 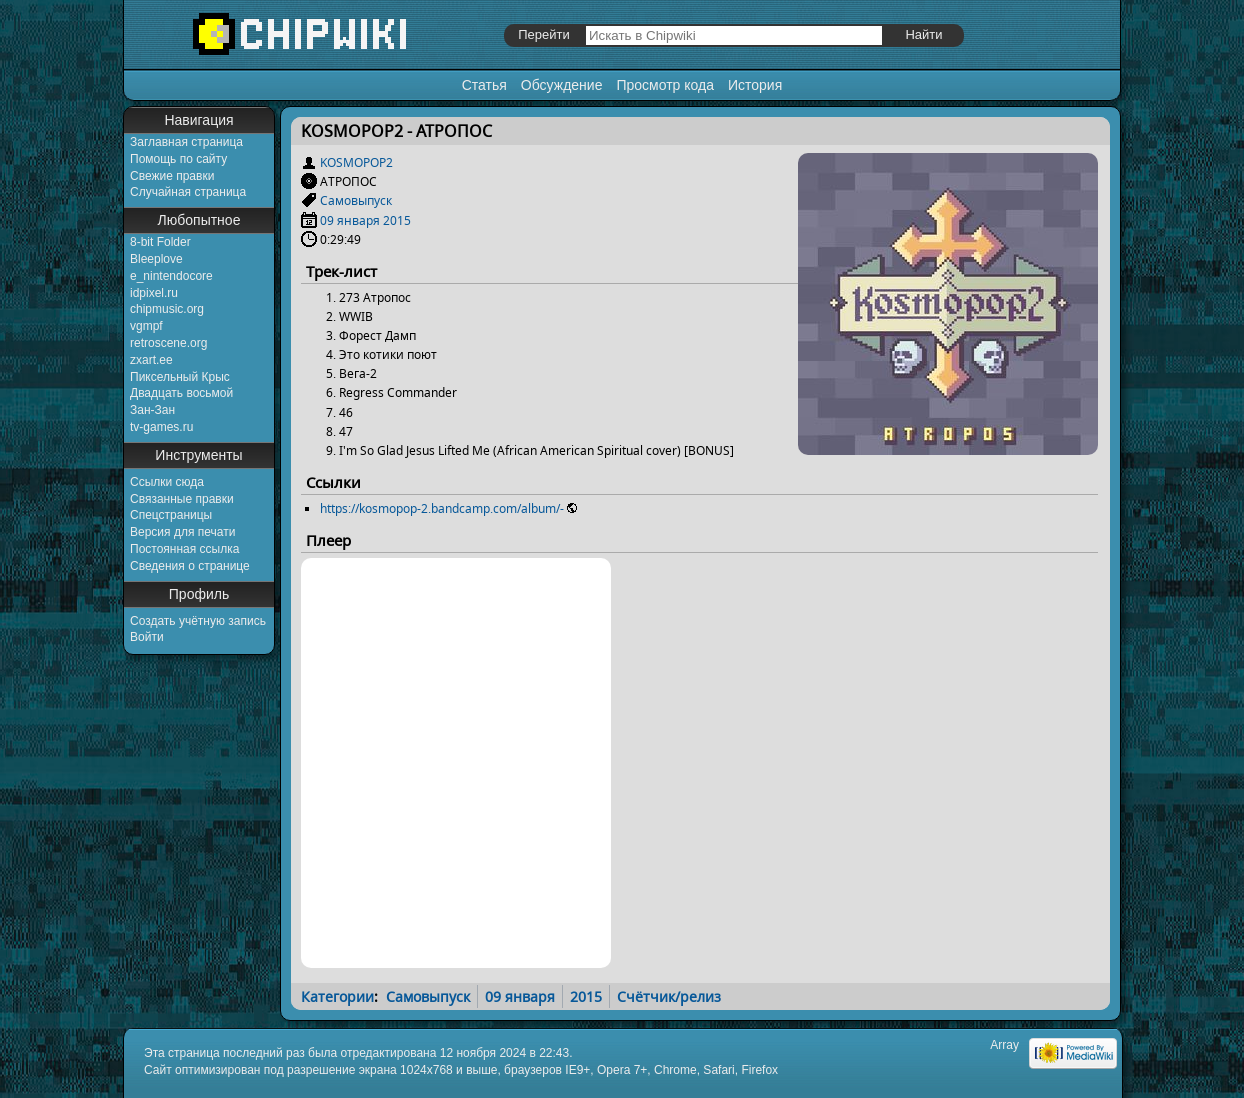 What do you see at coordinates (665, 85) in the screenshot?
I see `Просмотр кода` at bounding box center [665, 85].